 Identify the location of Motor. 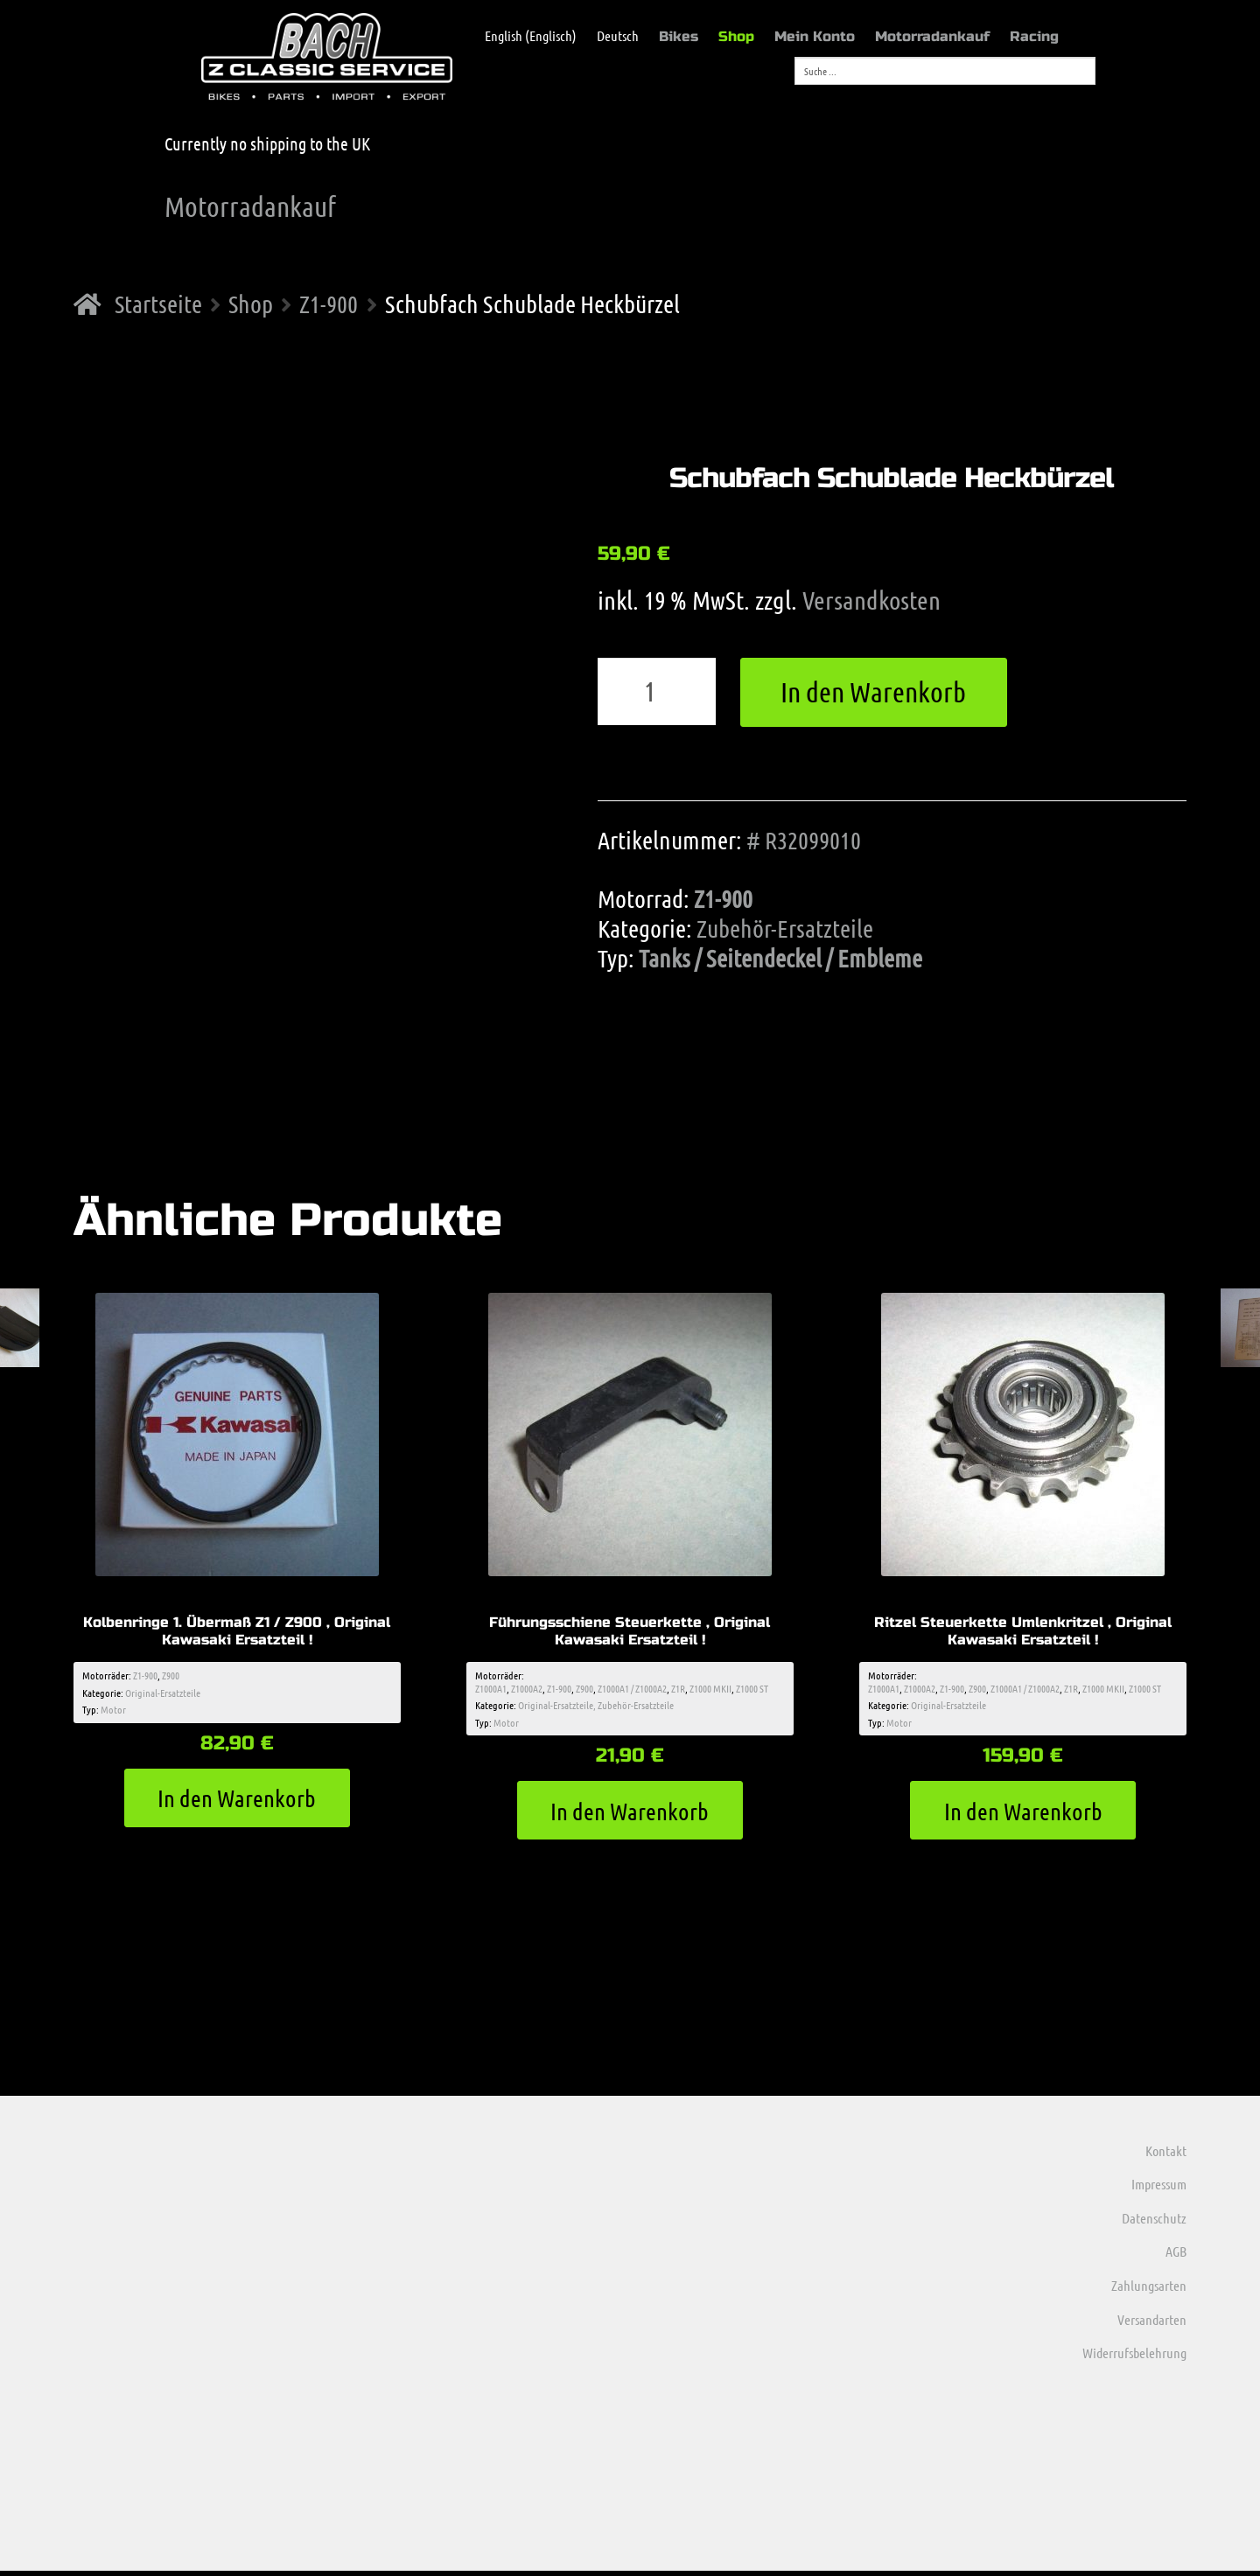
(113, 1711).